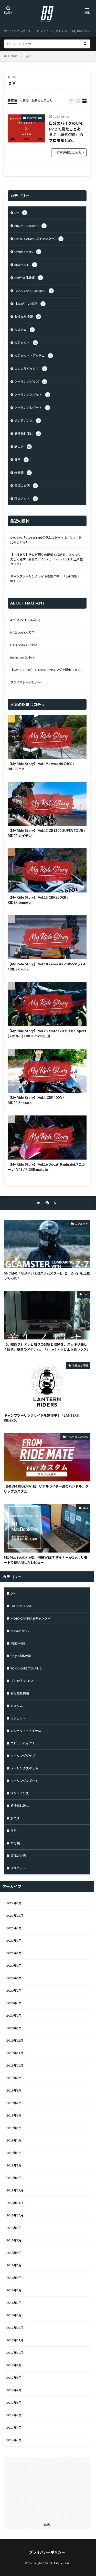 This screenshot has width=96, height=2576. What do you see at coordinates (14, 2390) in the screenshot?
I see `2017年7月` at bounding box center [14, 2390].